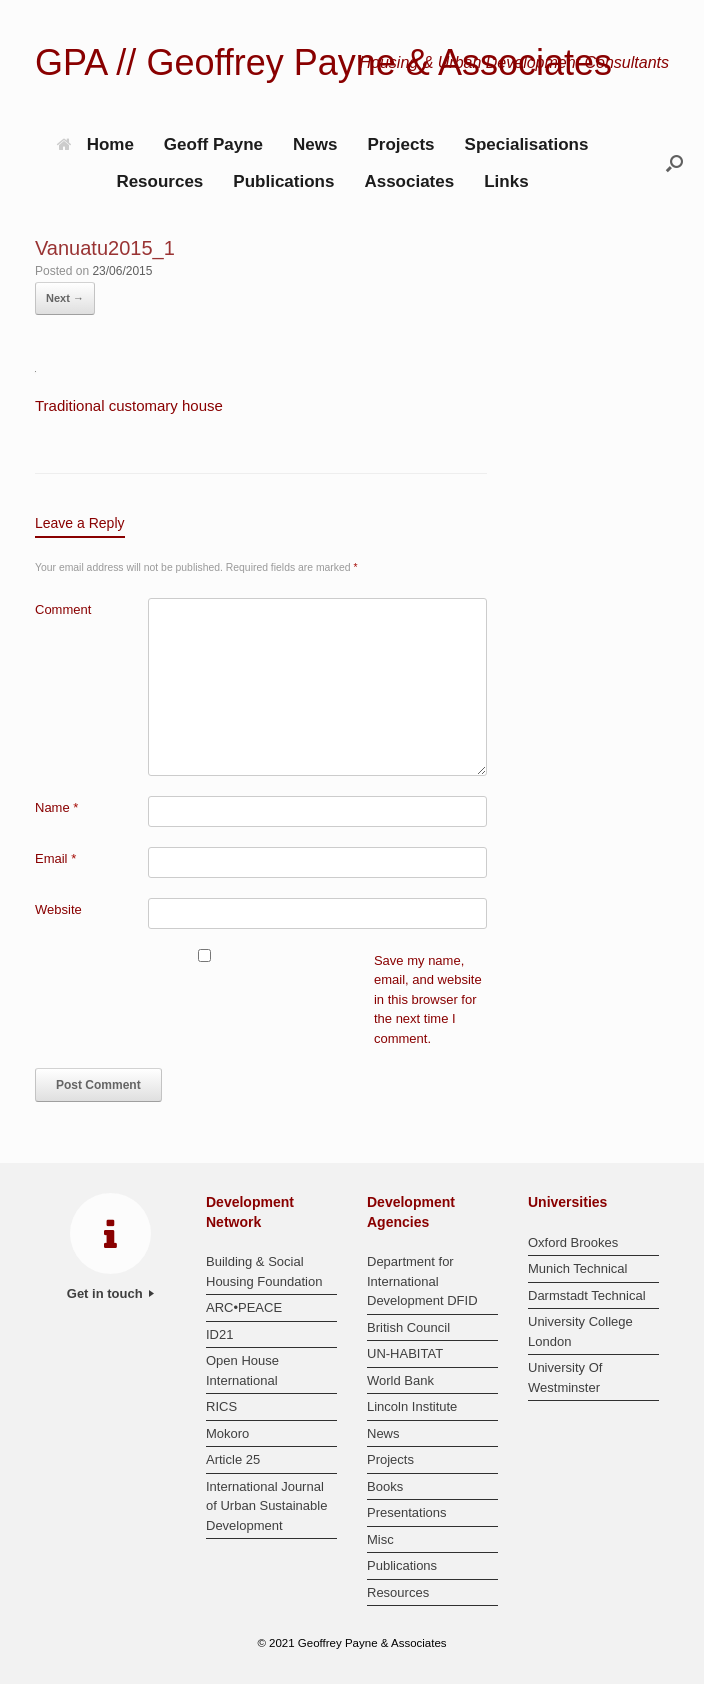 The width and height of the screenshot is (704, 1684). Describe the element at coordinates (233, 1459) in the screenshot. I see `Article 25` at that location.